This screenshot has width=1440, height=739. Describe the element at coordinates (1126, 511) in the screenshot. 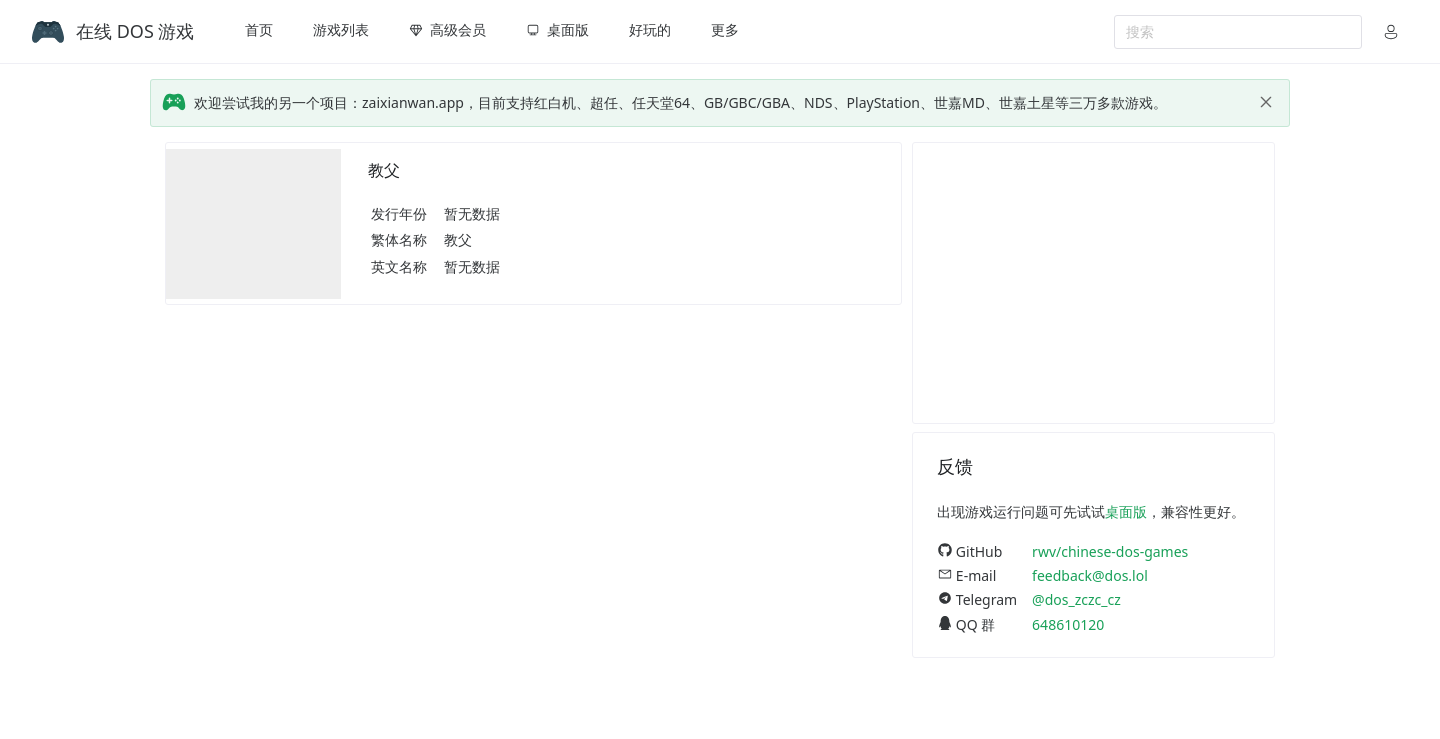

I see `桌面版` at that location.